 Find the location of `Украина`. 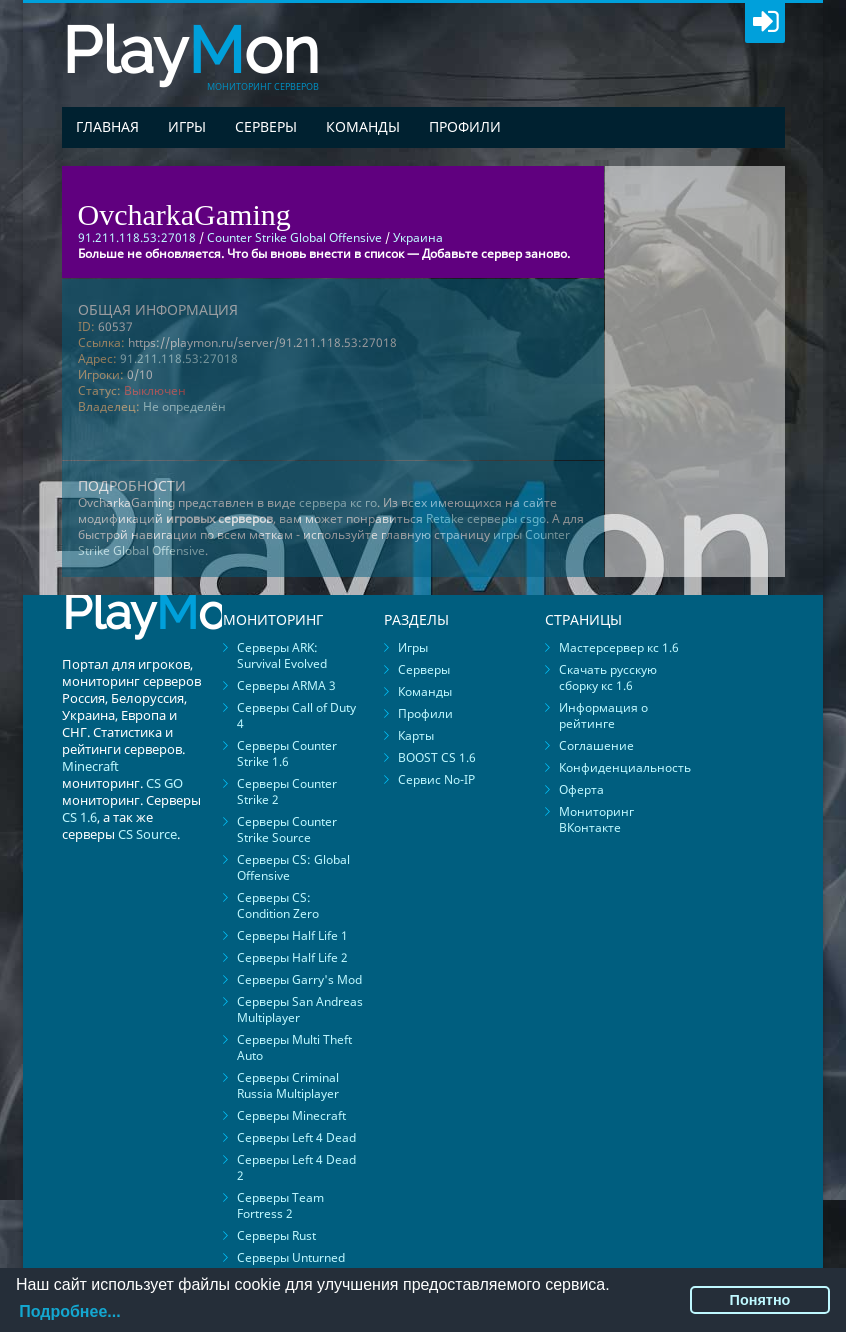

Украина is located at coordinates (418, 237).